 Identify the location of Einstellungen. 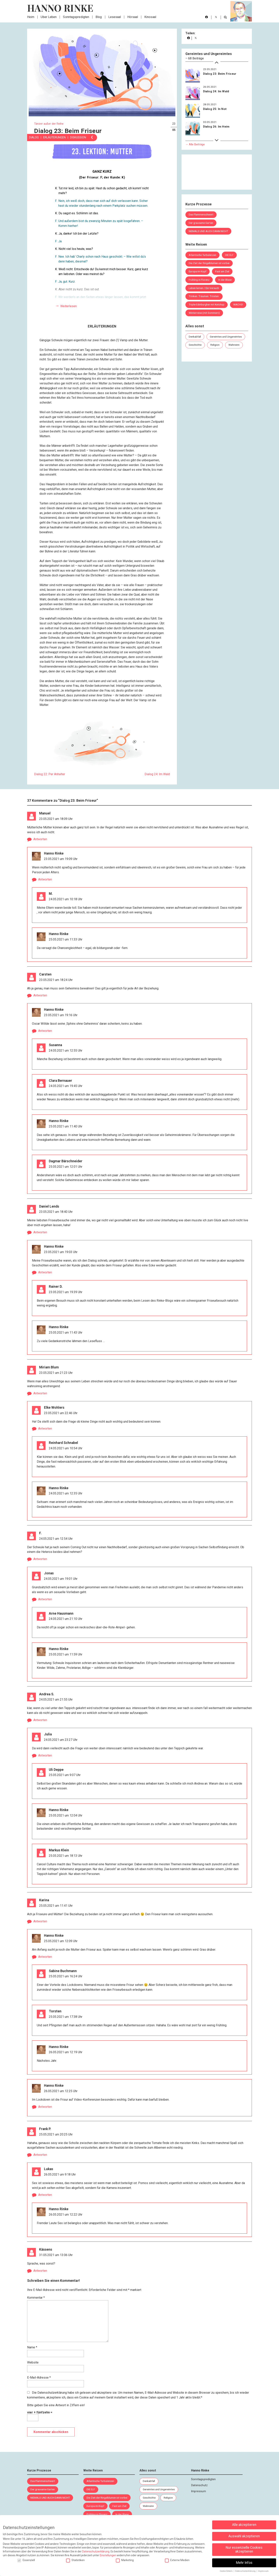
(108, 2555).